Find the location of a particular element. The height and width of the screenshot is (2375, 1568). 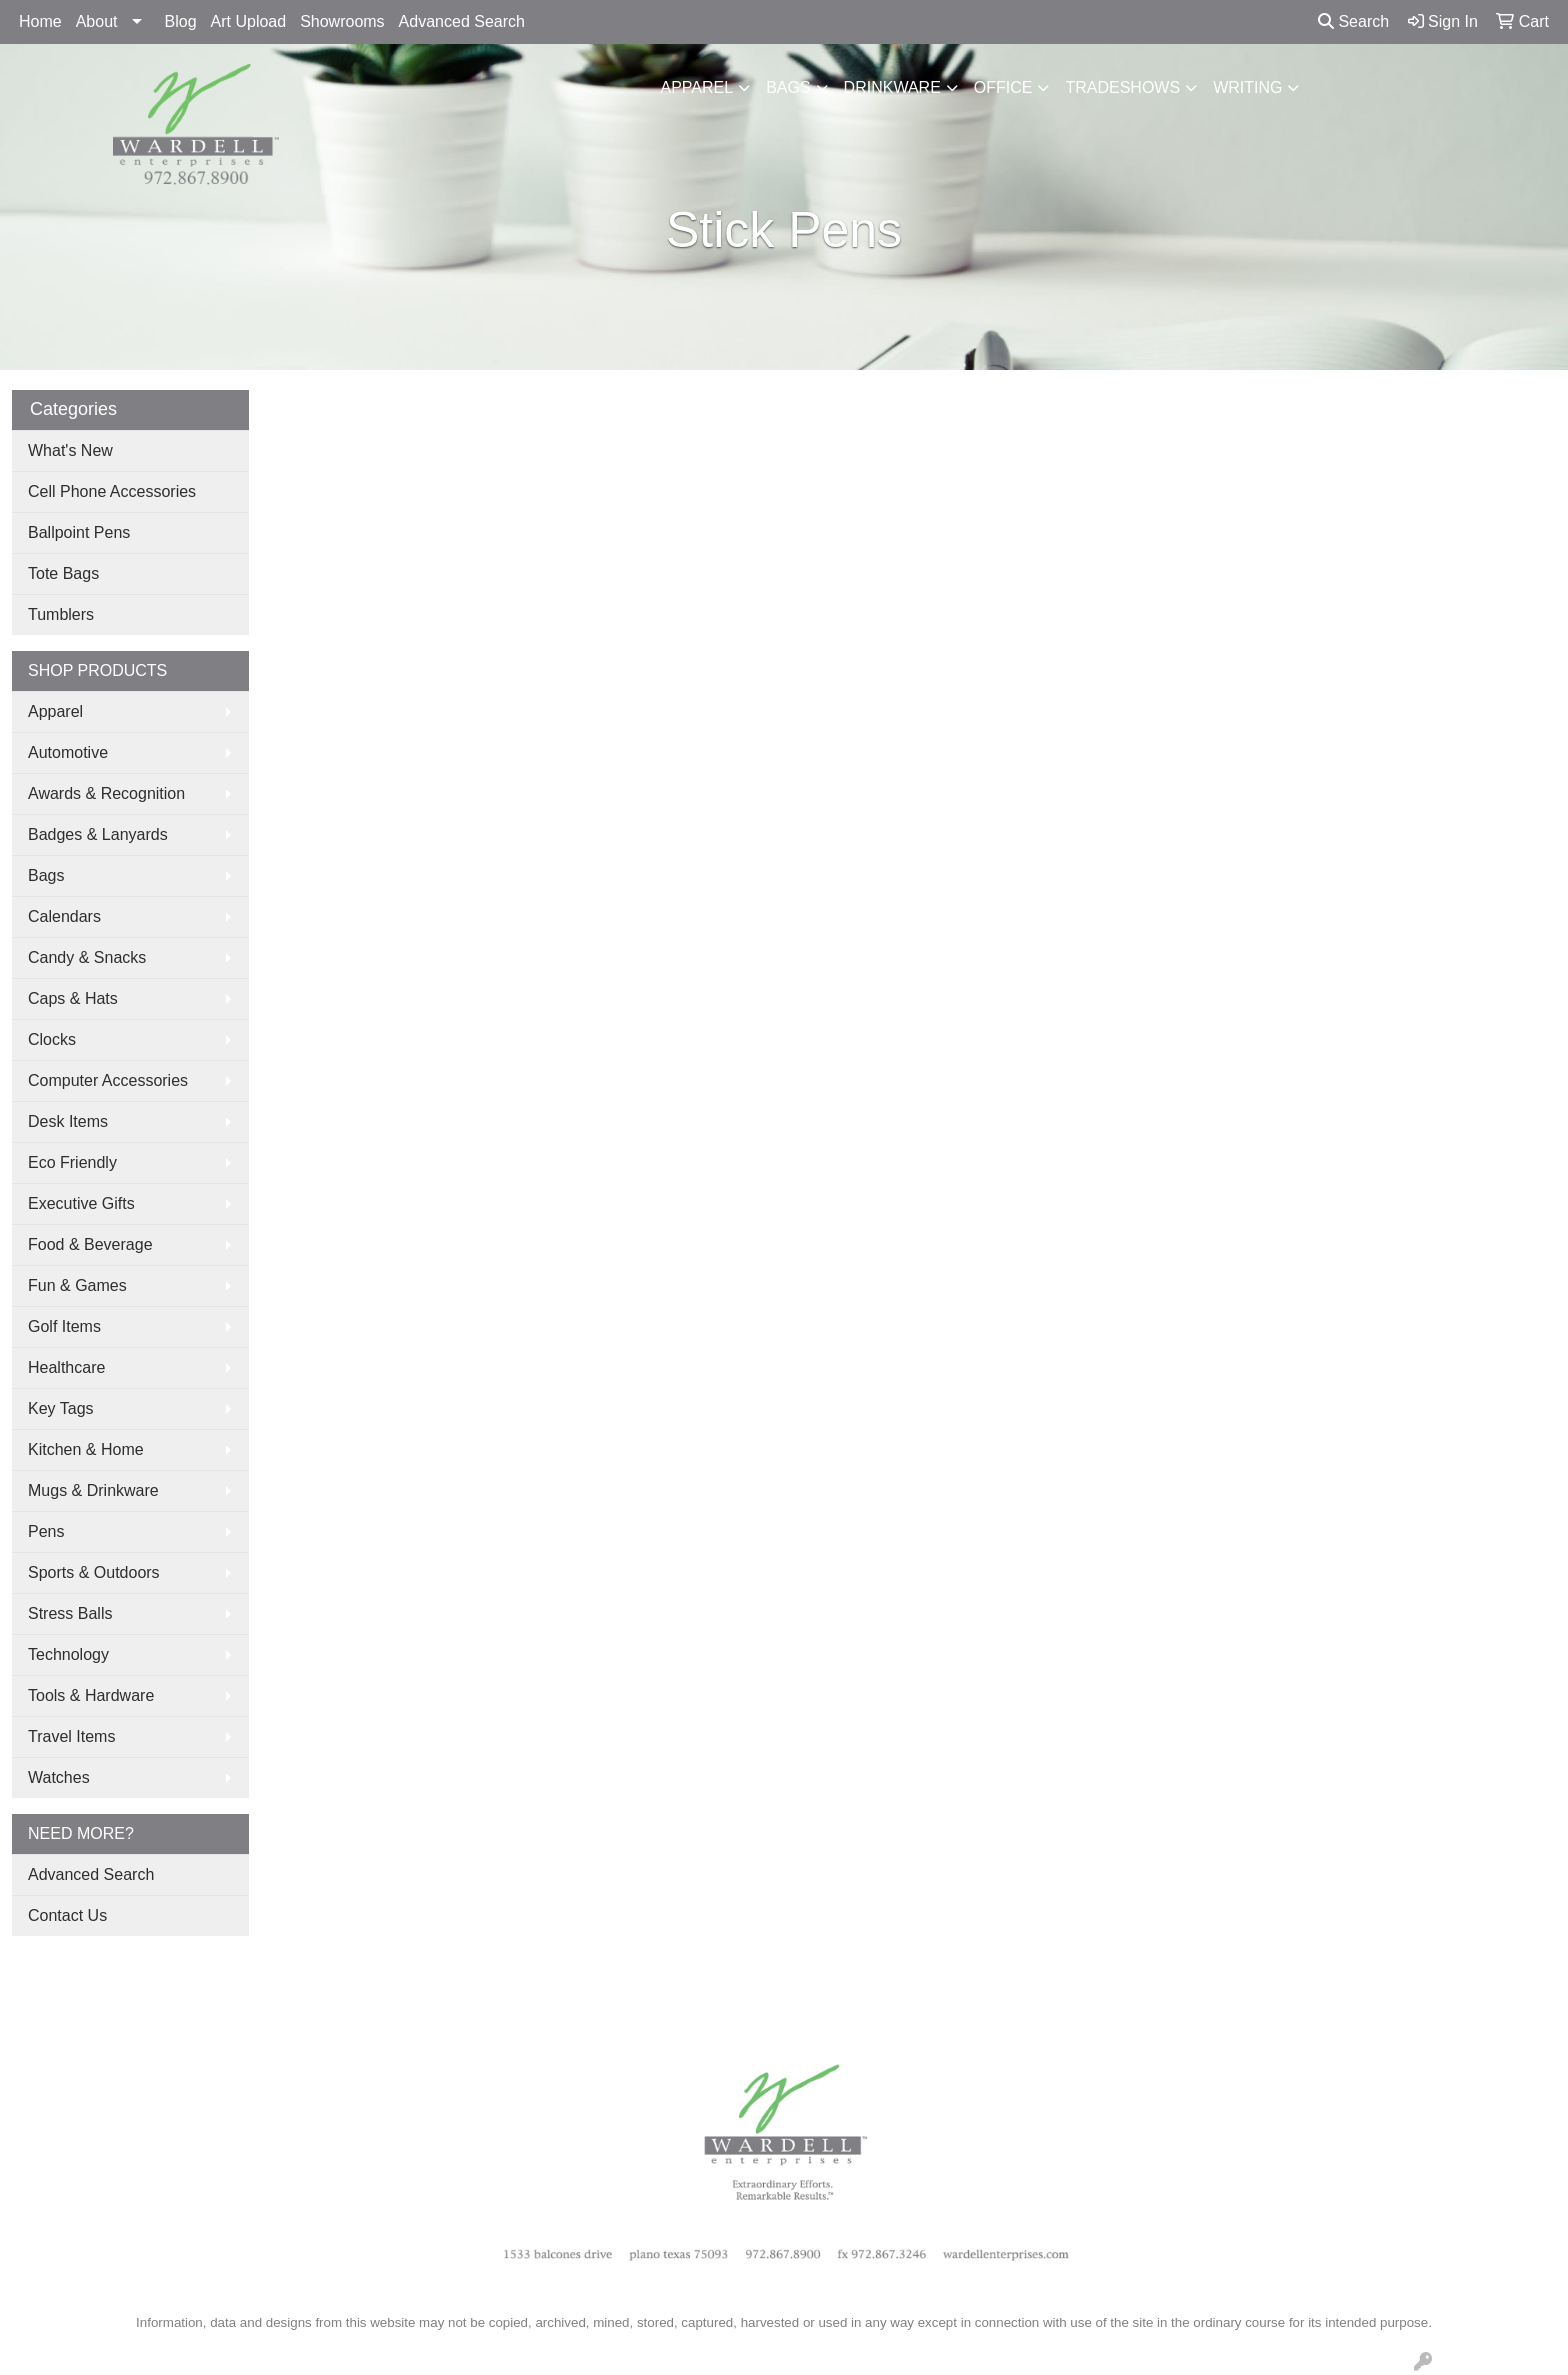

Showrooms is located at coordinates (342, 21).